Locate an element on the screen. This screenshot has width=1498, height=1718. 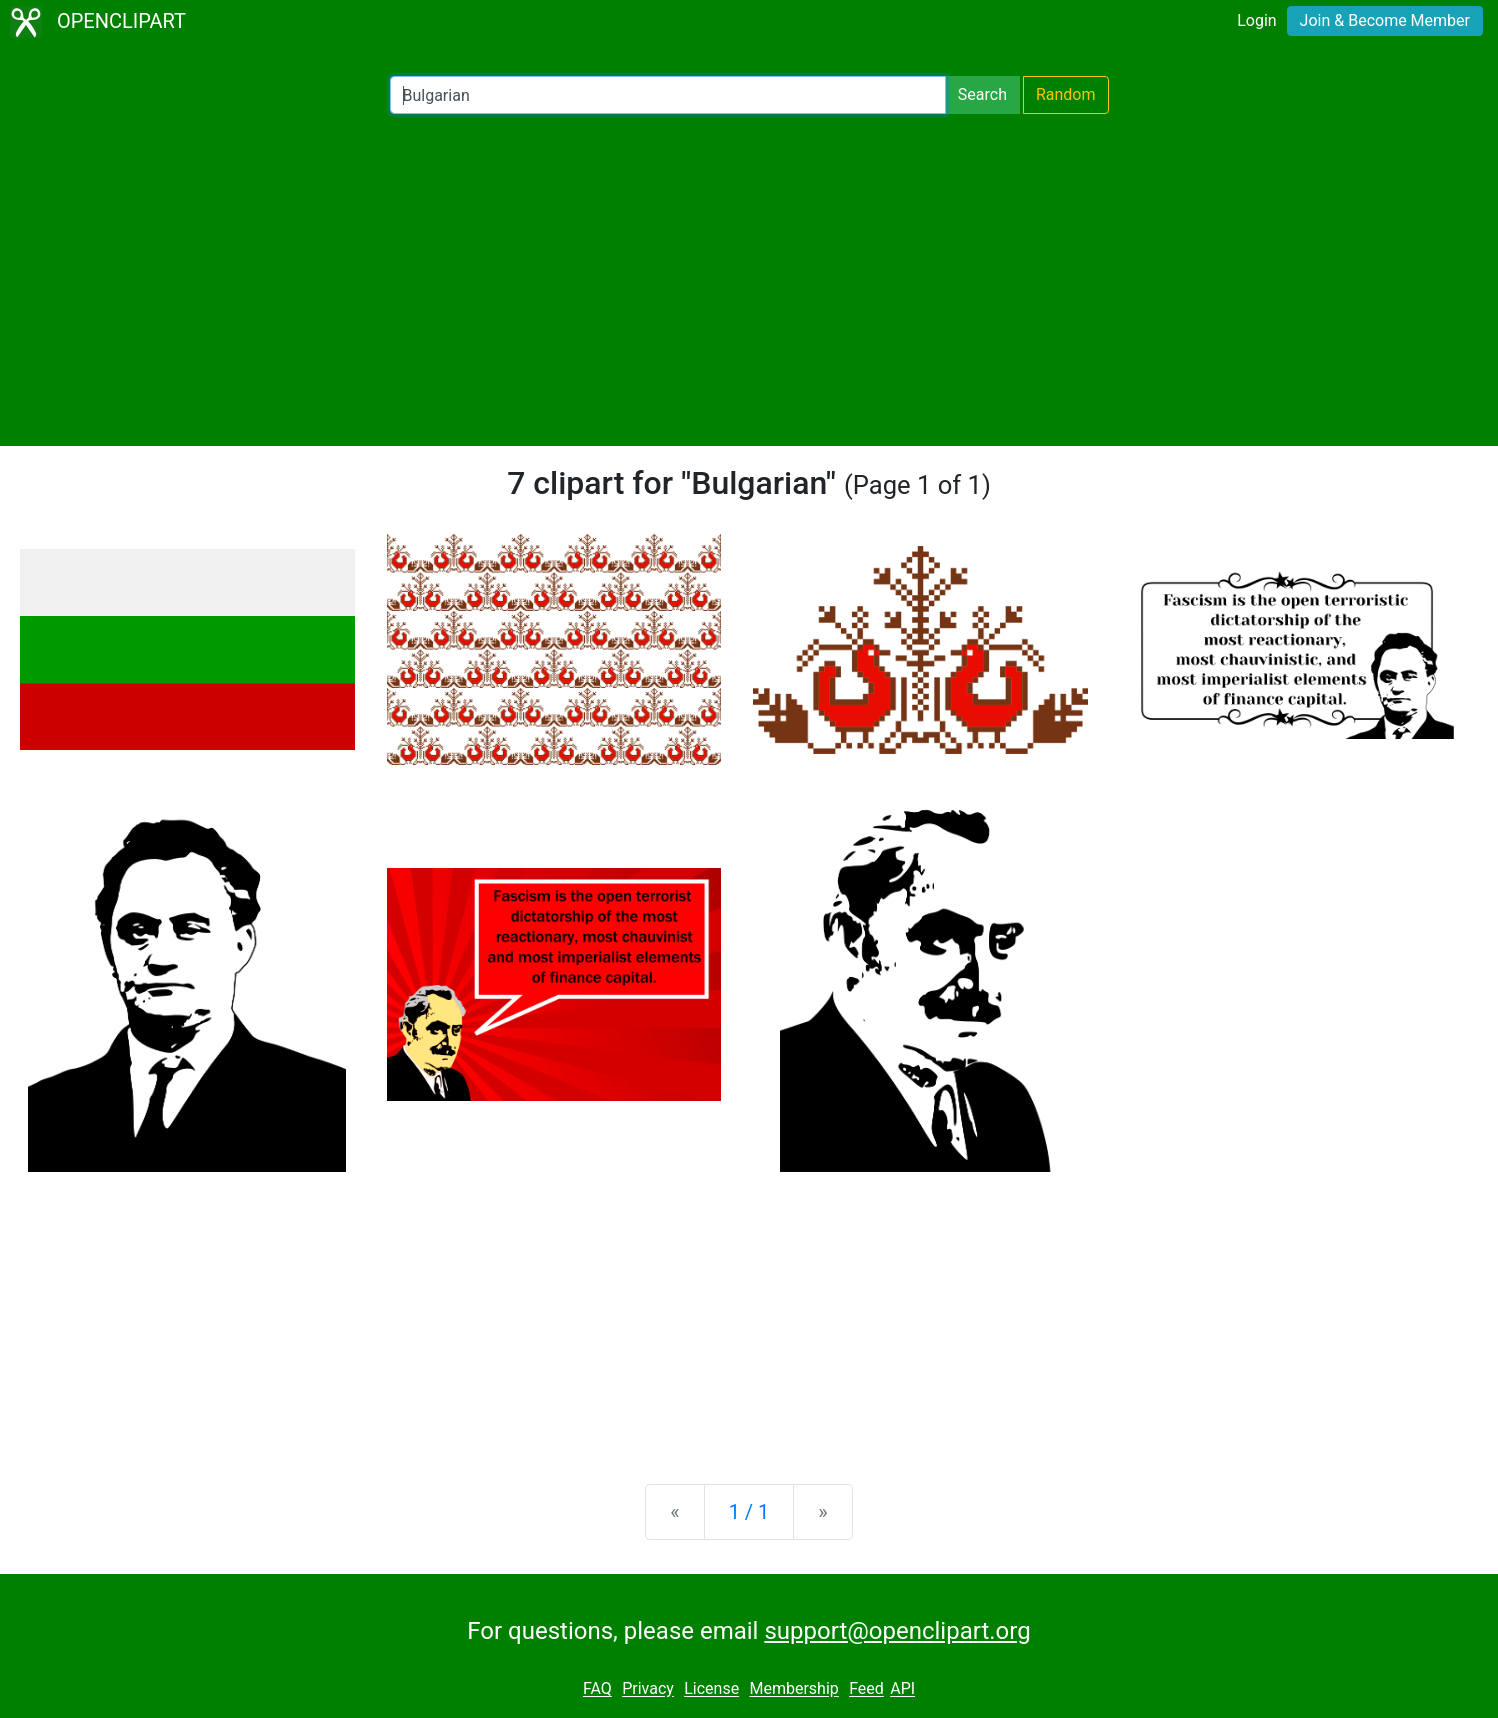
Join & Become Member is located at coordinates (1385, 20).